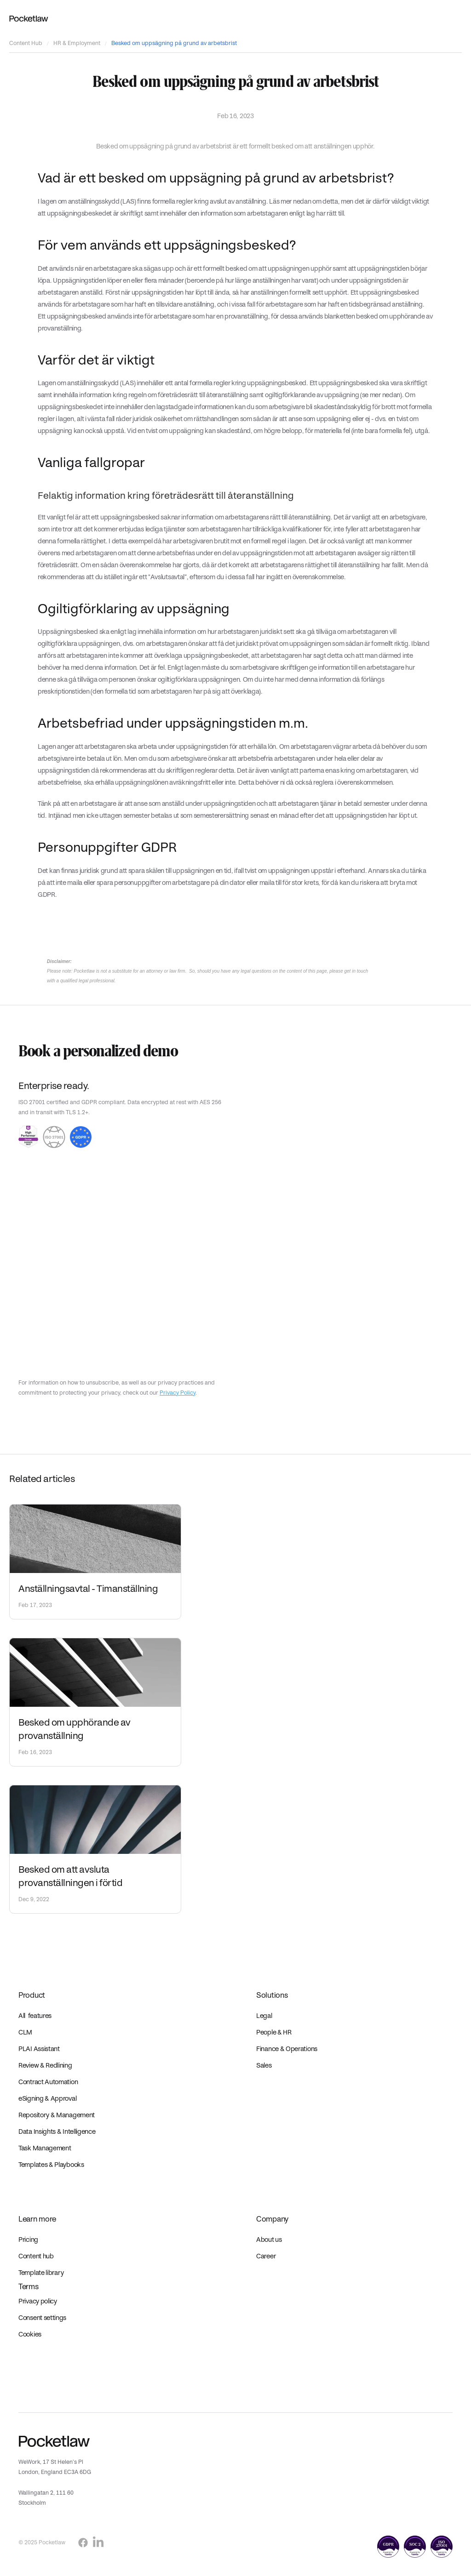 Image resolution: width=471 pixels, height=2576 pixels. I want to click on Template library, so click(40, 2272).